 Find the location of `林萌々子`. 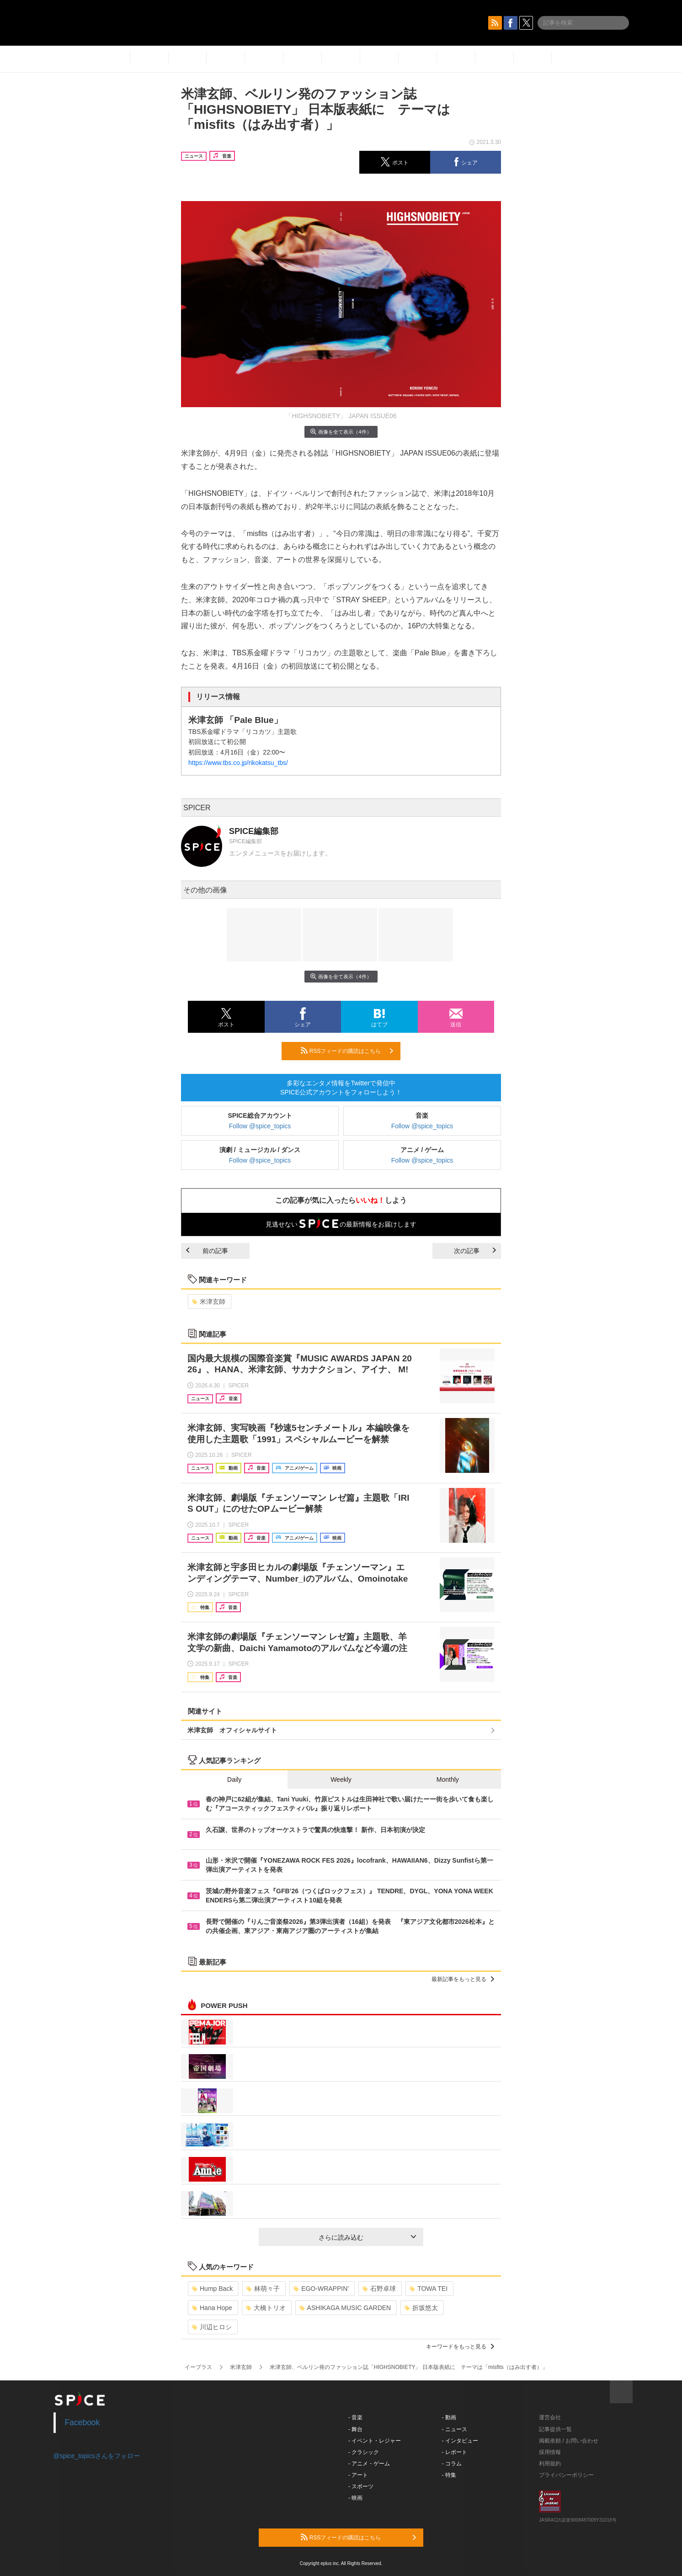

林萌々子 is located at coordinates (263, 2288).